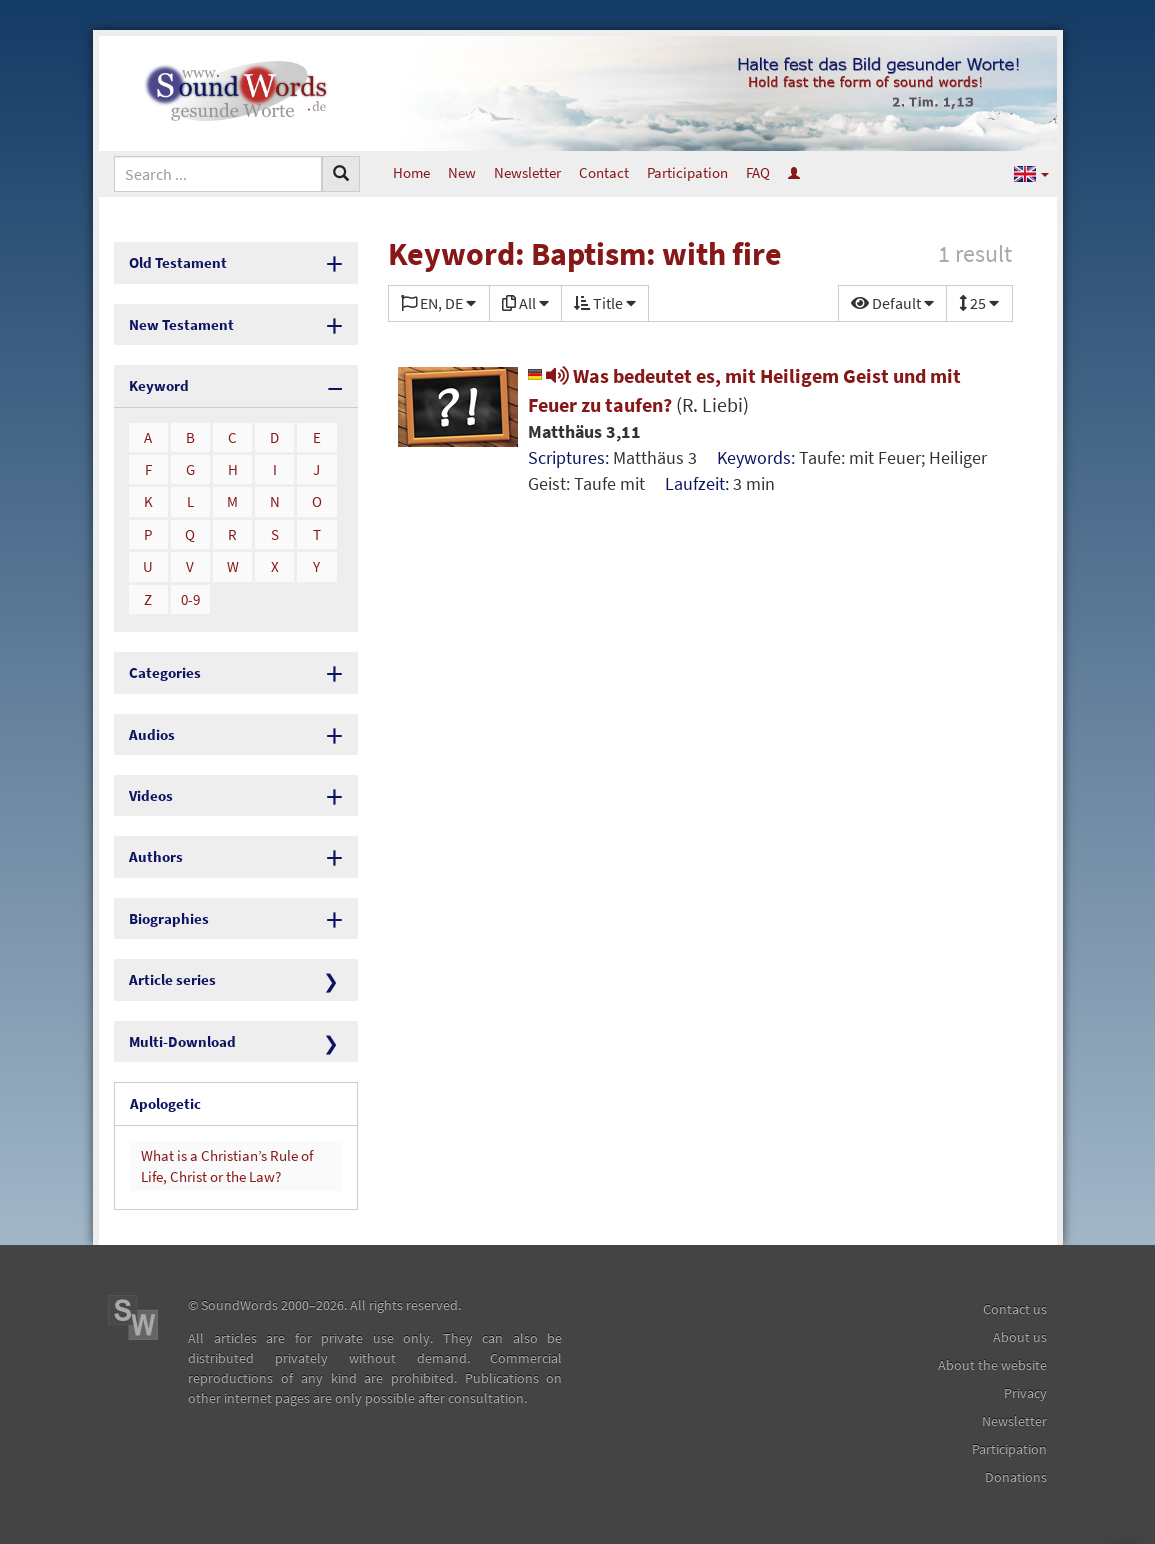  I want to click on Multi-Download, so click(182, 1041).